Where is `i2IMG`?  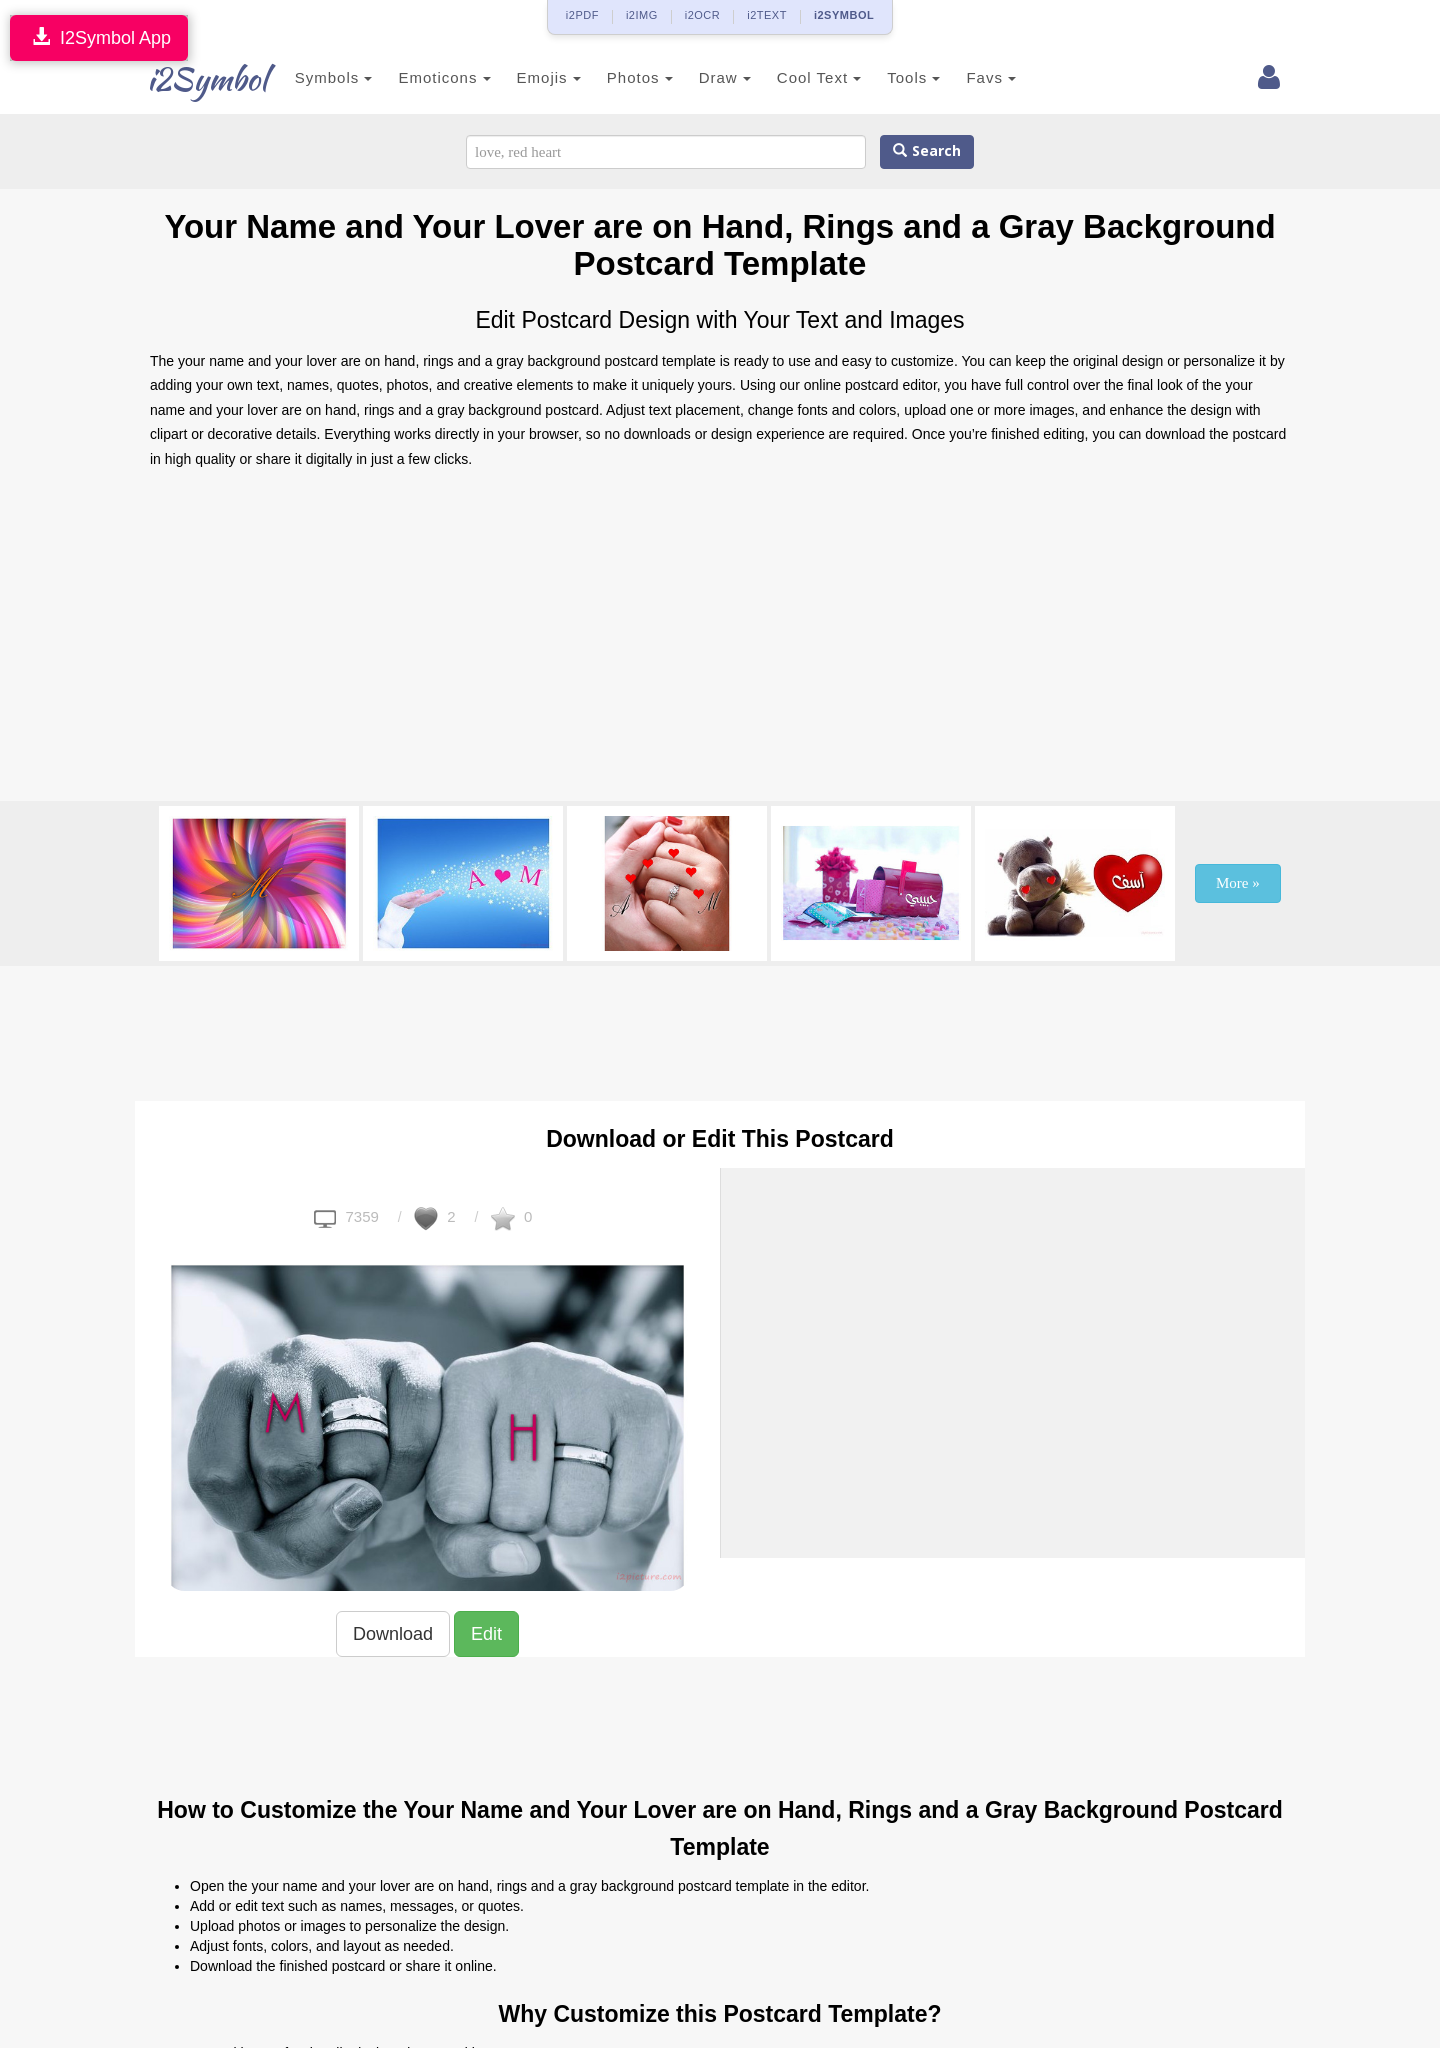
i2IMG is located at coordinates (642, 15).